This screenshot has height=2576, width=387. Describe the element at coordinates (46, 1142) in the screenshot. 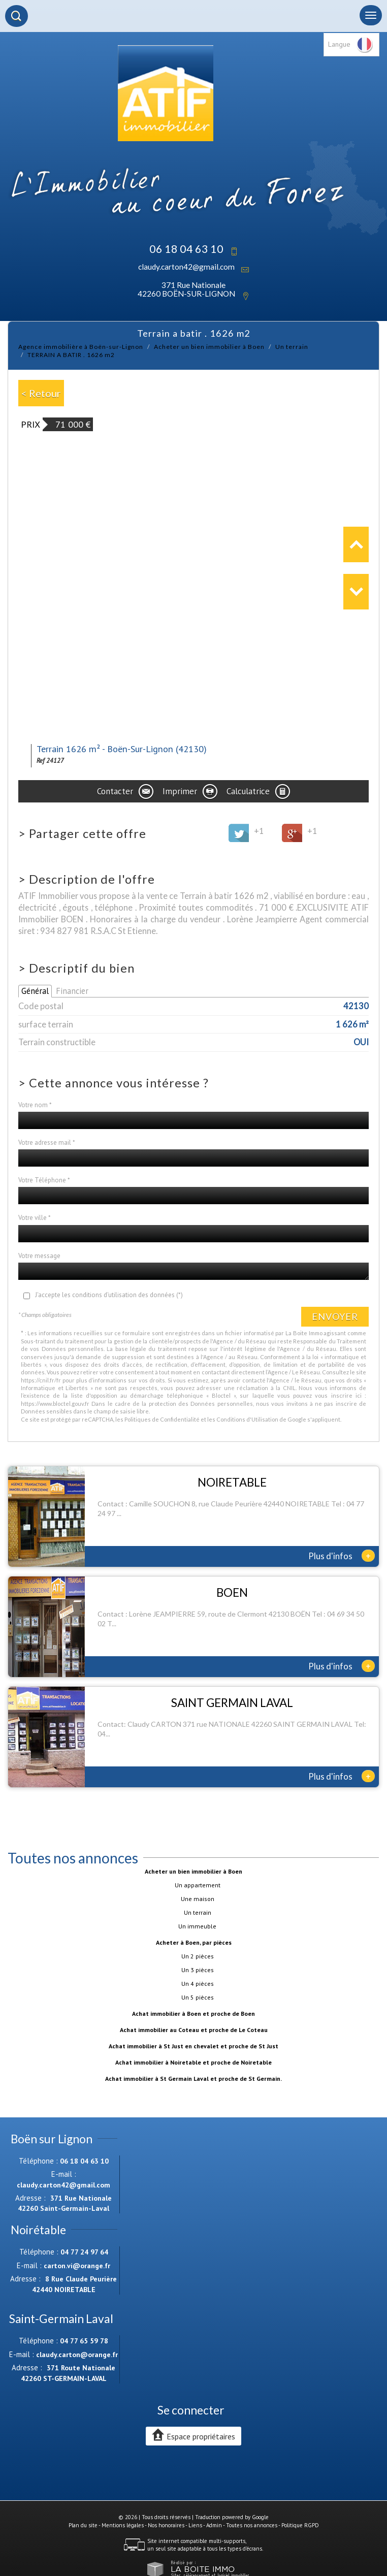

I see `Votre adresse mail *` at that location.